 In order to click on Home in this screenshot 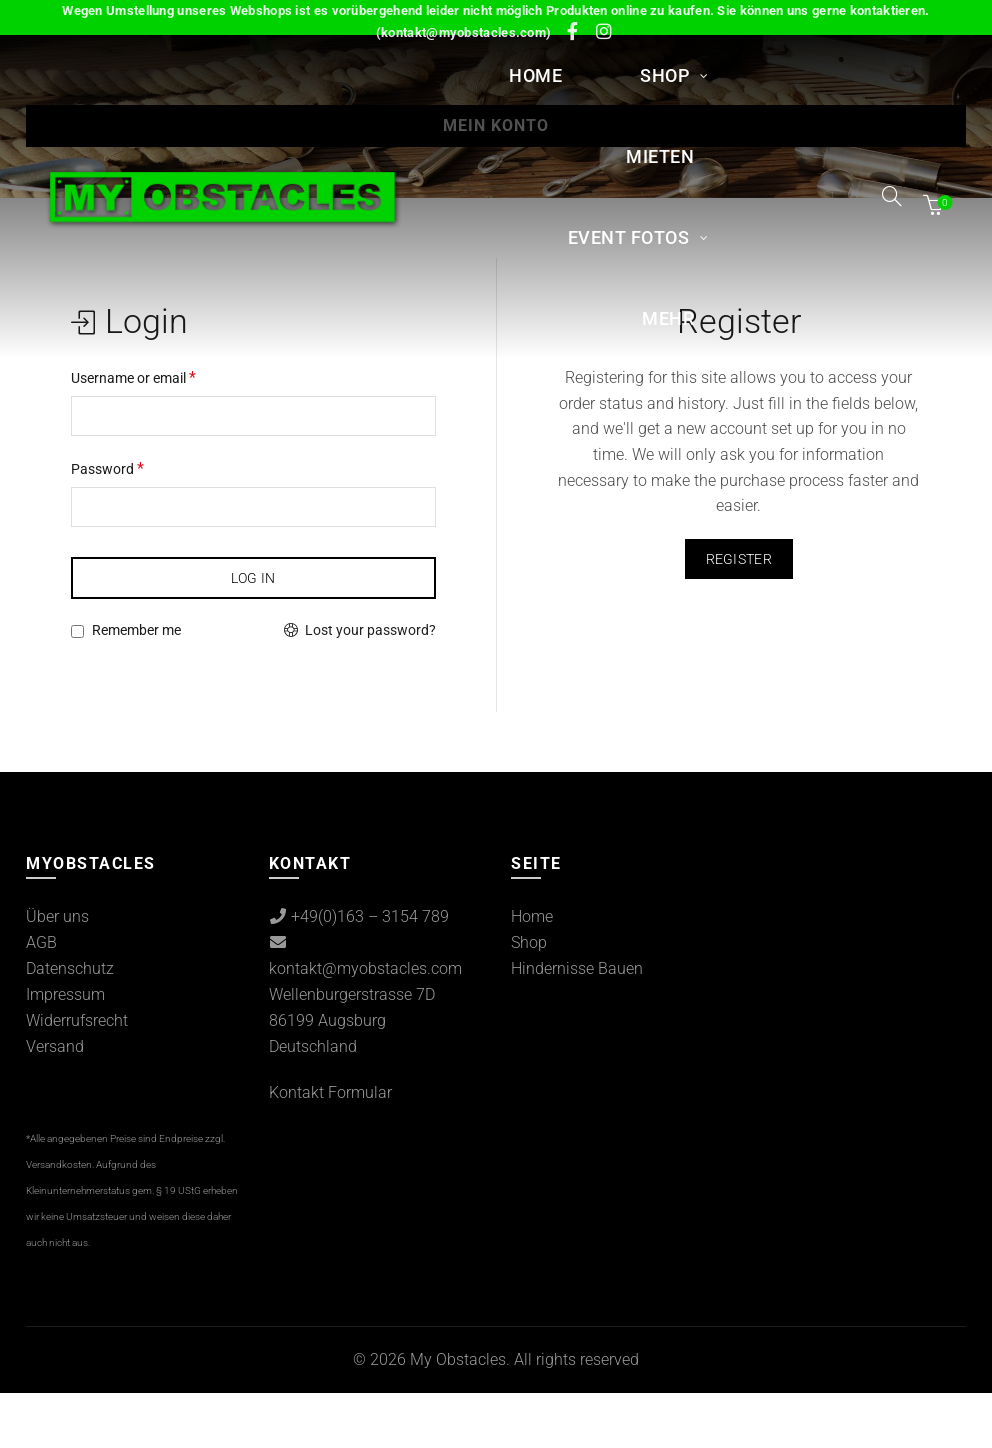, I will do `click(535, 75)`.